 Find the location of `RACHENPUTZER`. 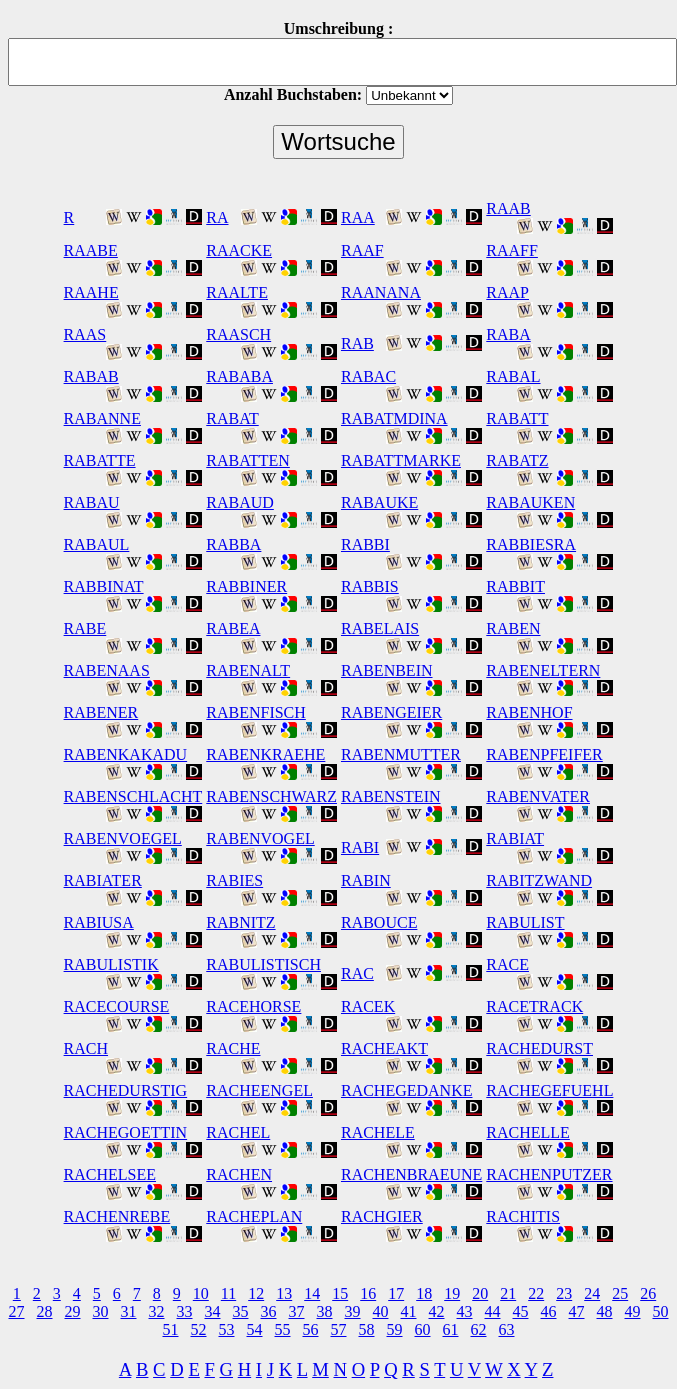

RACHENPUTZER is located at coordinates (549, 1174).